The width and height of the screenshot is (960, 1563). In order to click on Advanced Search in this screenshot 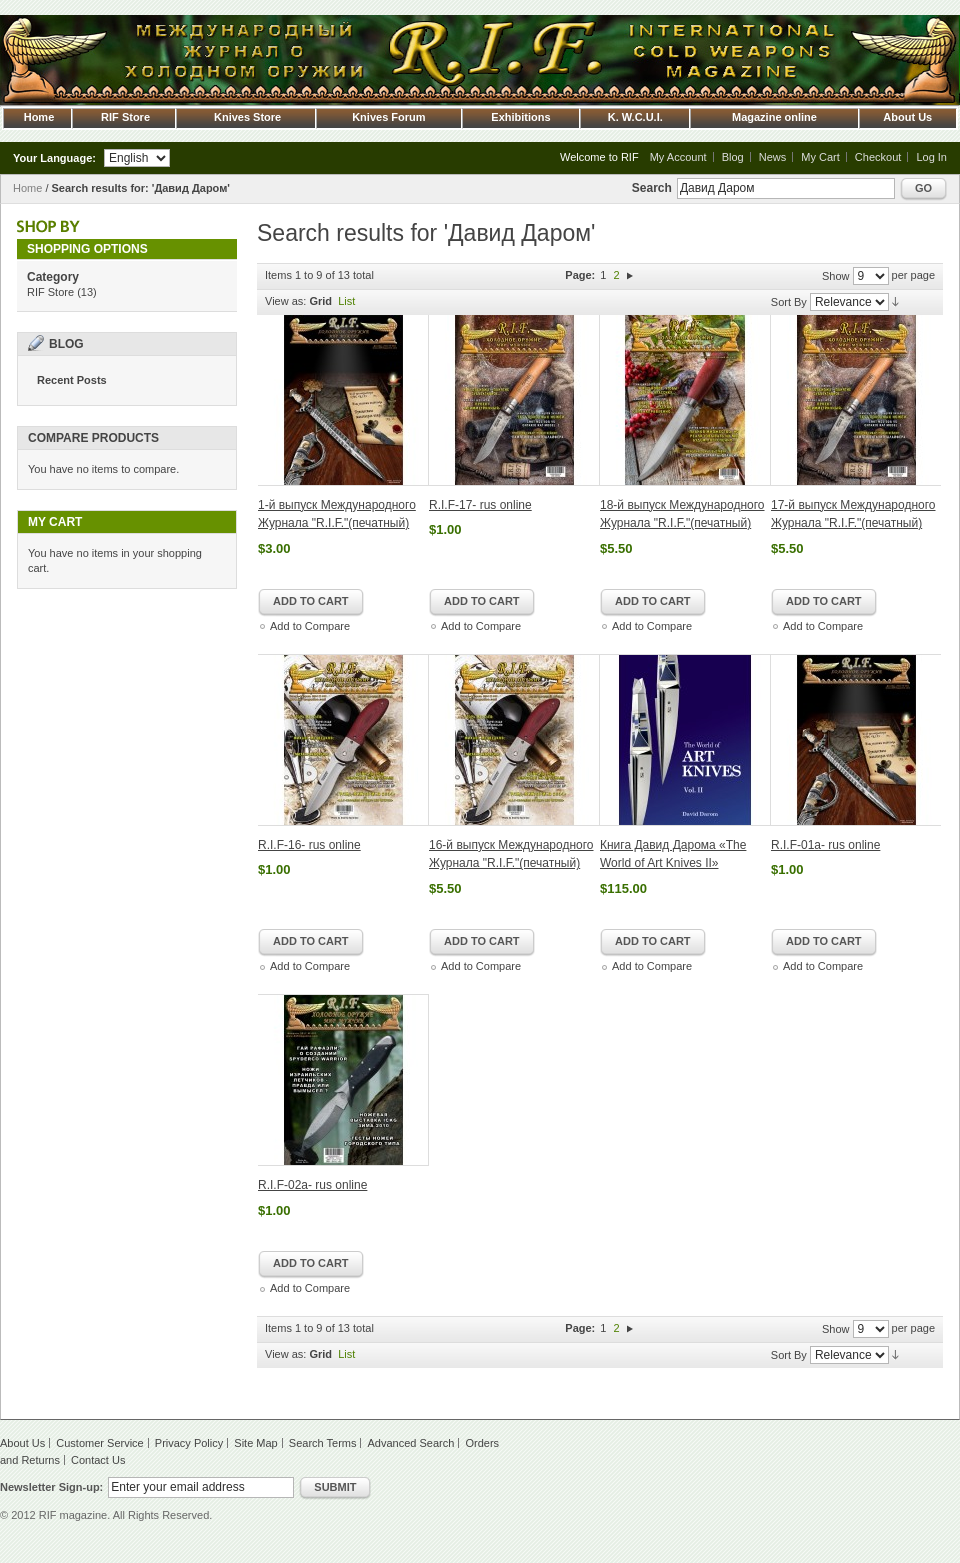, I will do `click(411, 1443)`.